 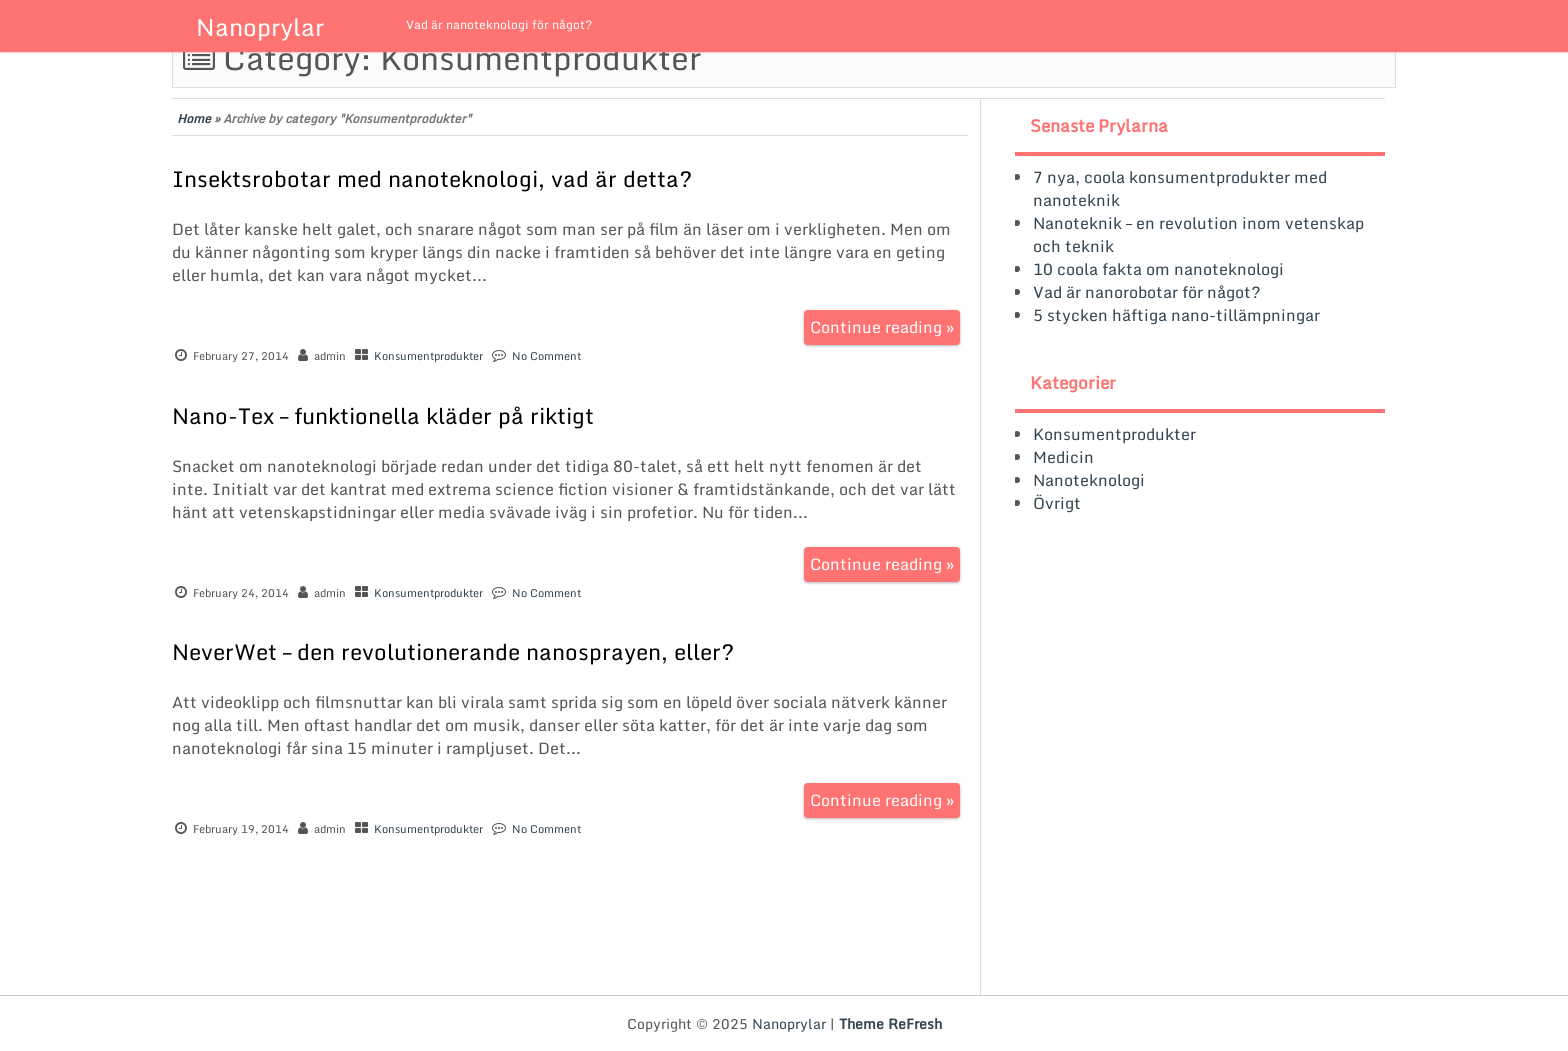 What do you see at coordinates (546, 356) in the screenshot?
I see `No Comment` at bounding box center [546, 356].